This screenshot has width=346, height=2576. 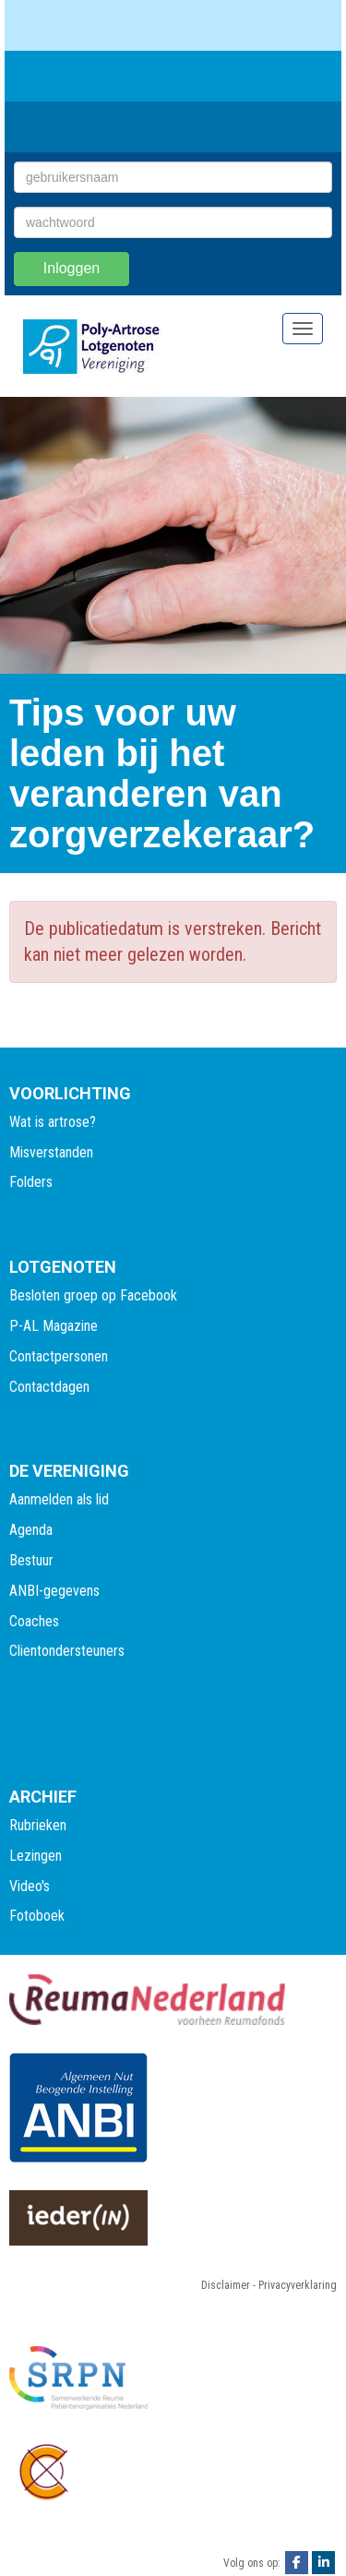 I want to click on Misverstanden, so click(x=51, y=1152).